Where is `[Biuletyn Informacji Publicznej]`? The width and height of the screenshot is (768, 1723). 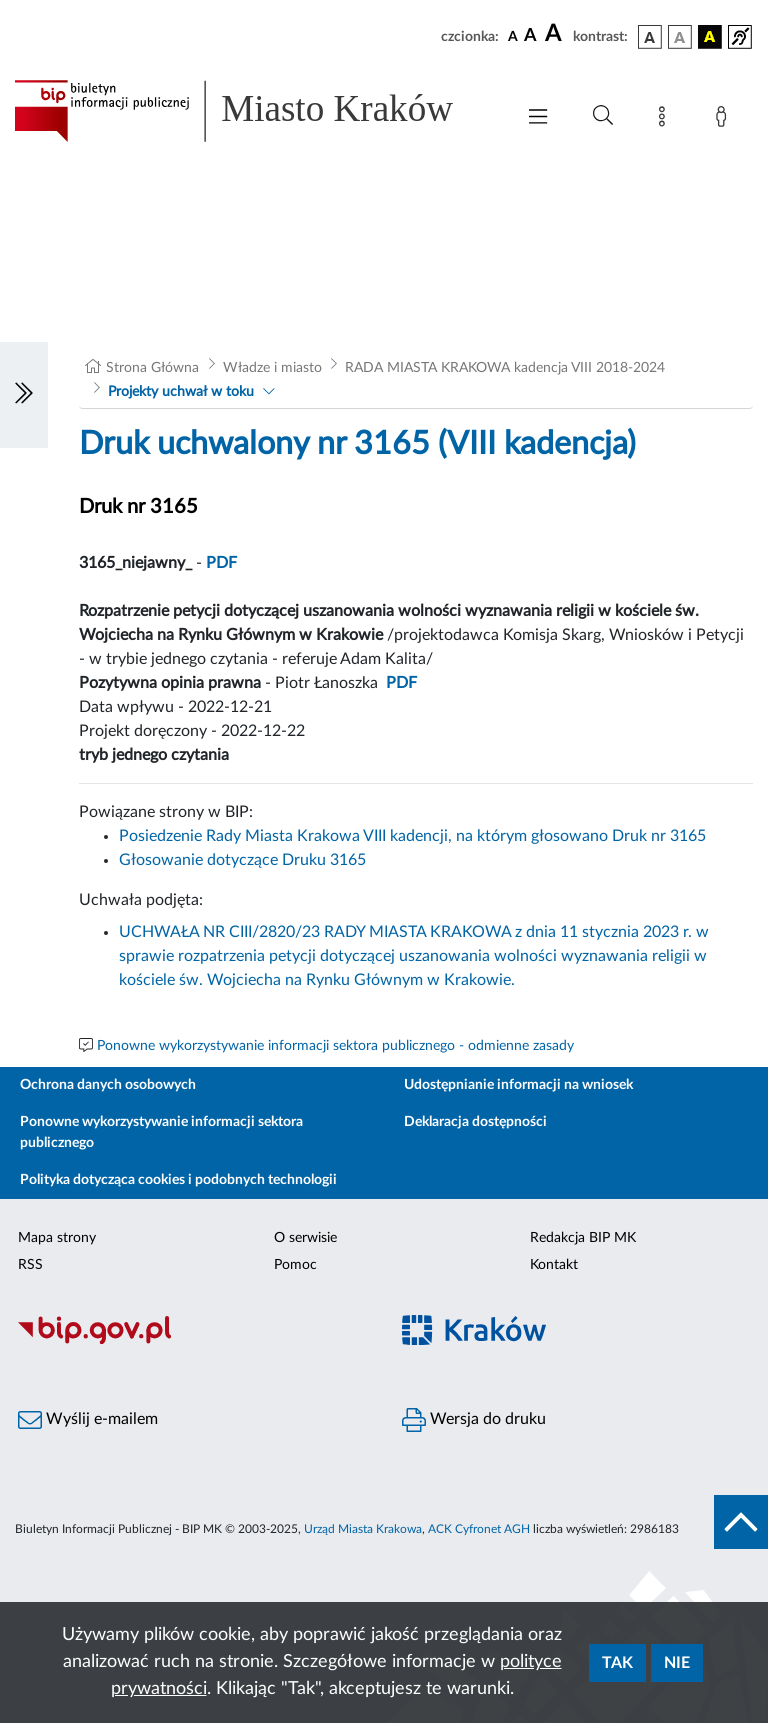
[Biuletyn Informacji Publicznej] is located at coordinates (192, 1341).